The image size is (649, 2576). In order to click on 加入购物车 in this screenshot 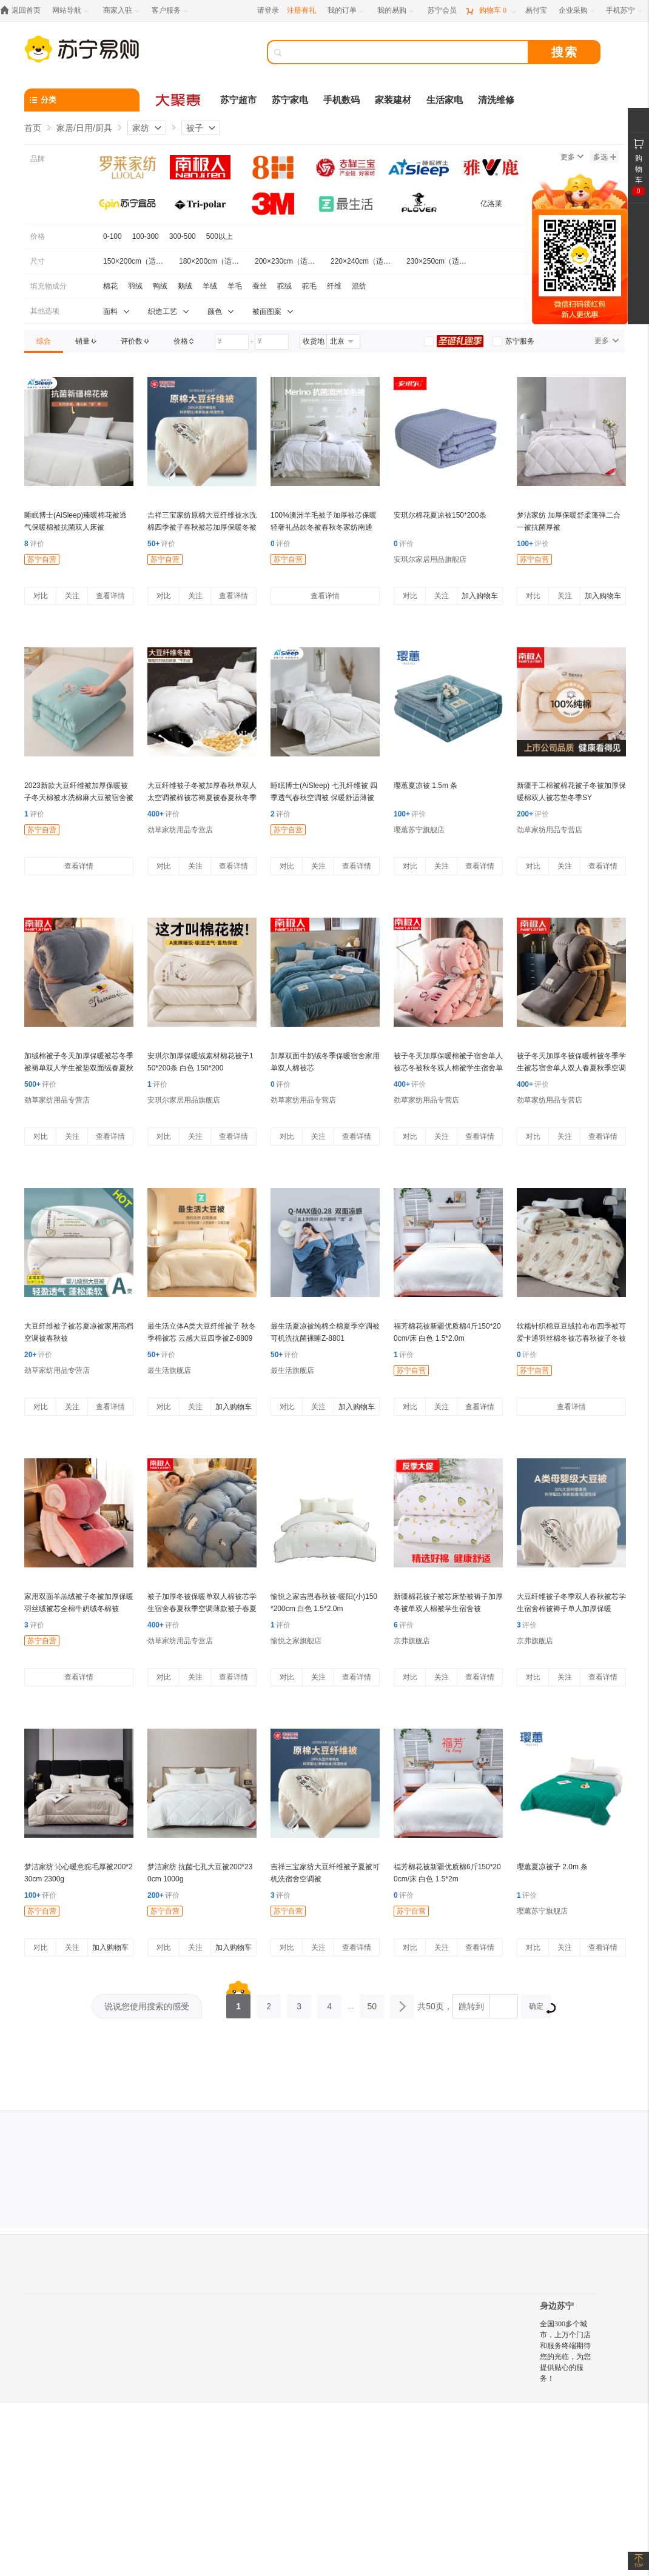, I will do `click(480, 596)`.